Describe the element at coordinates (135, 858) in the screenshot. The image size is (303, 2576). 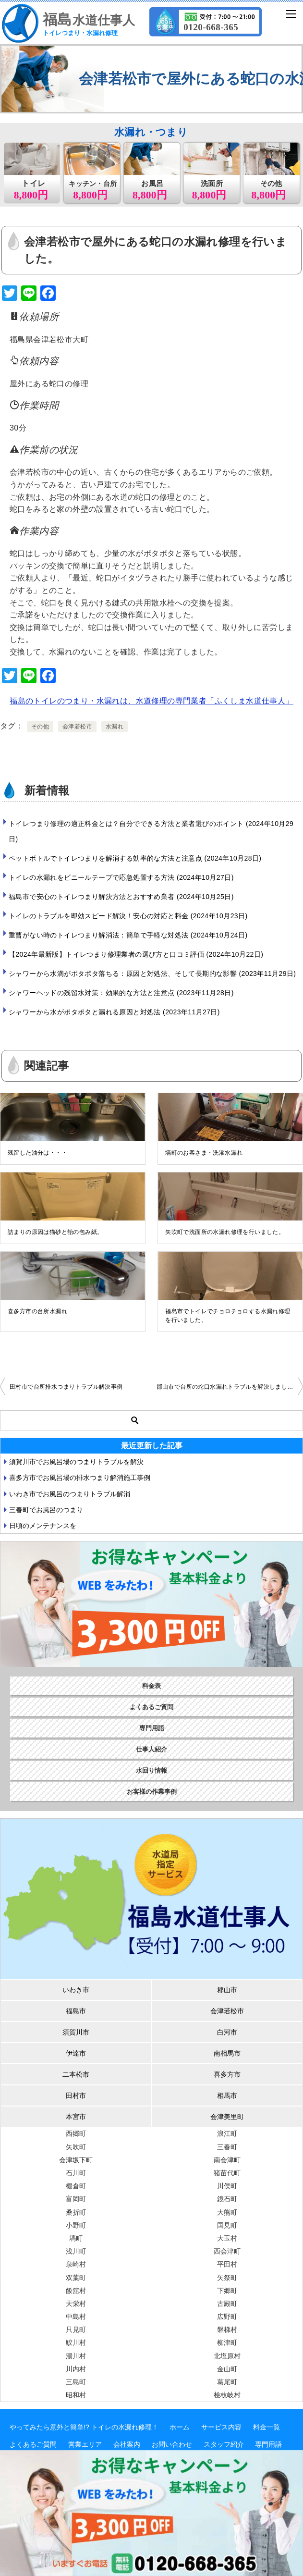
I see `ペットボトルでトイレつまりを解消する効率的な方法と注意点` at that location.